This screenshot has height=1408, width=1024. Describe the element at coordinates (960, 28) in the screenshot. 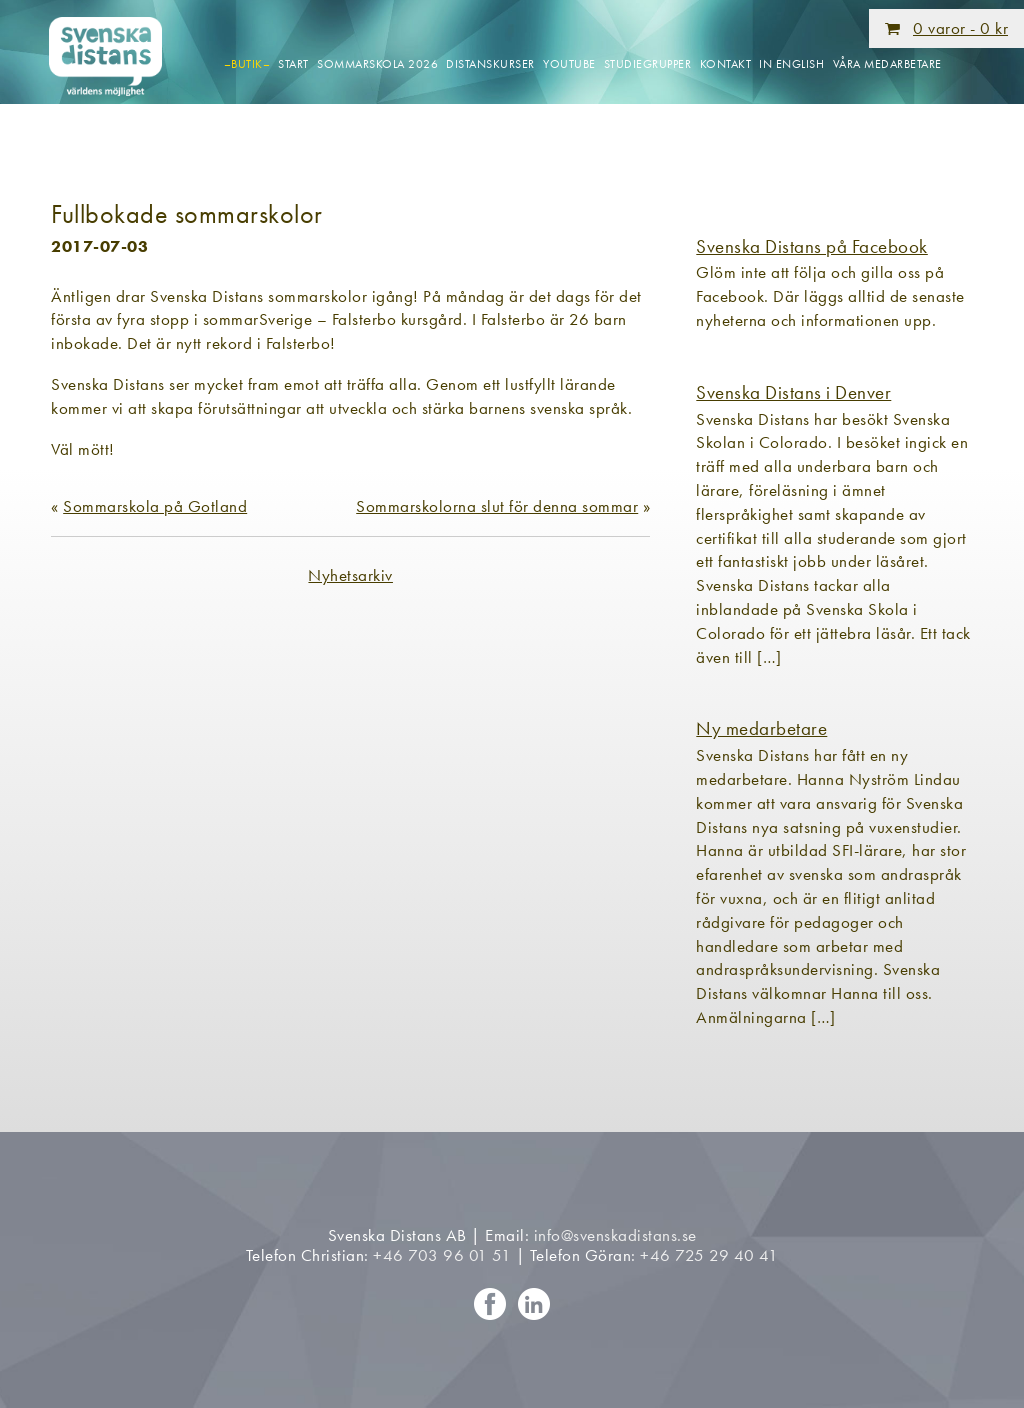

I see `0 varor -` at that location.